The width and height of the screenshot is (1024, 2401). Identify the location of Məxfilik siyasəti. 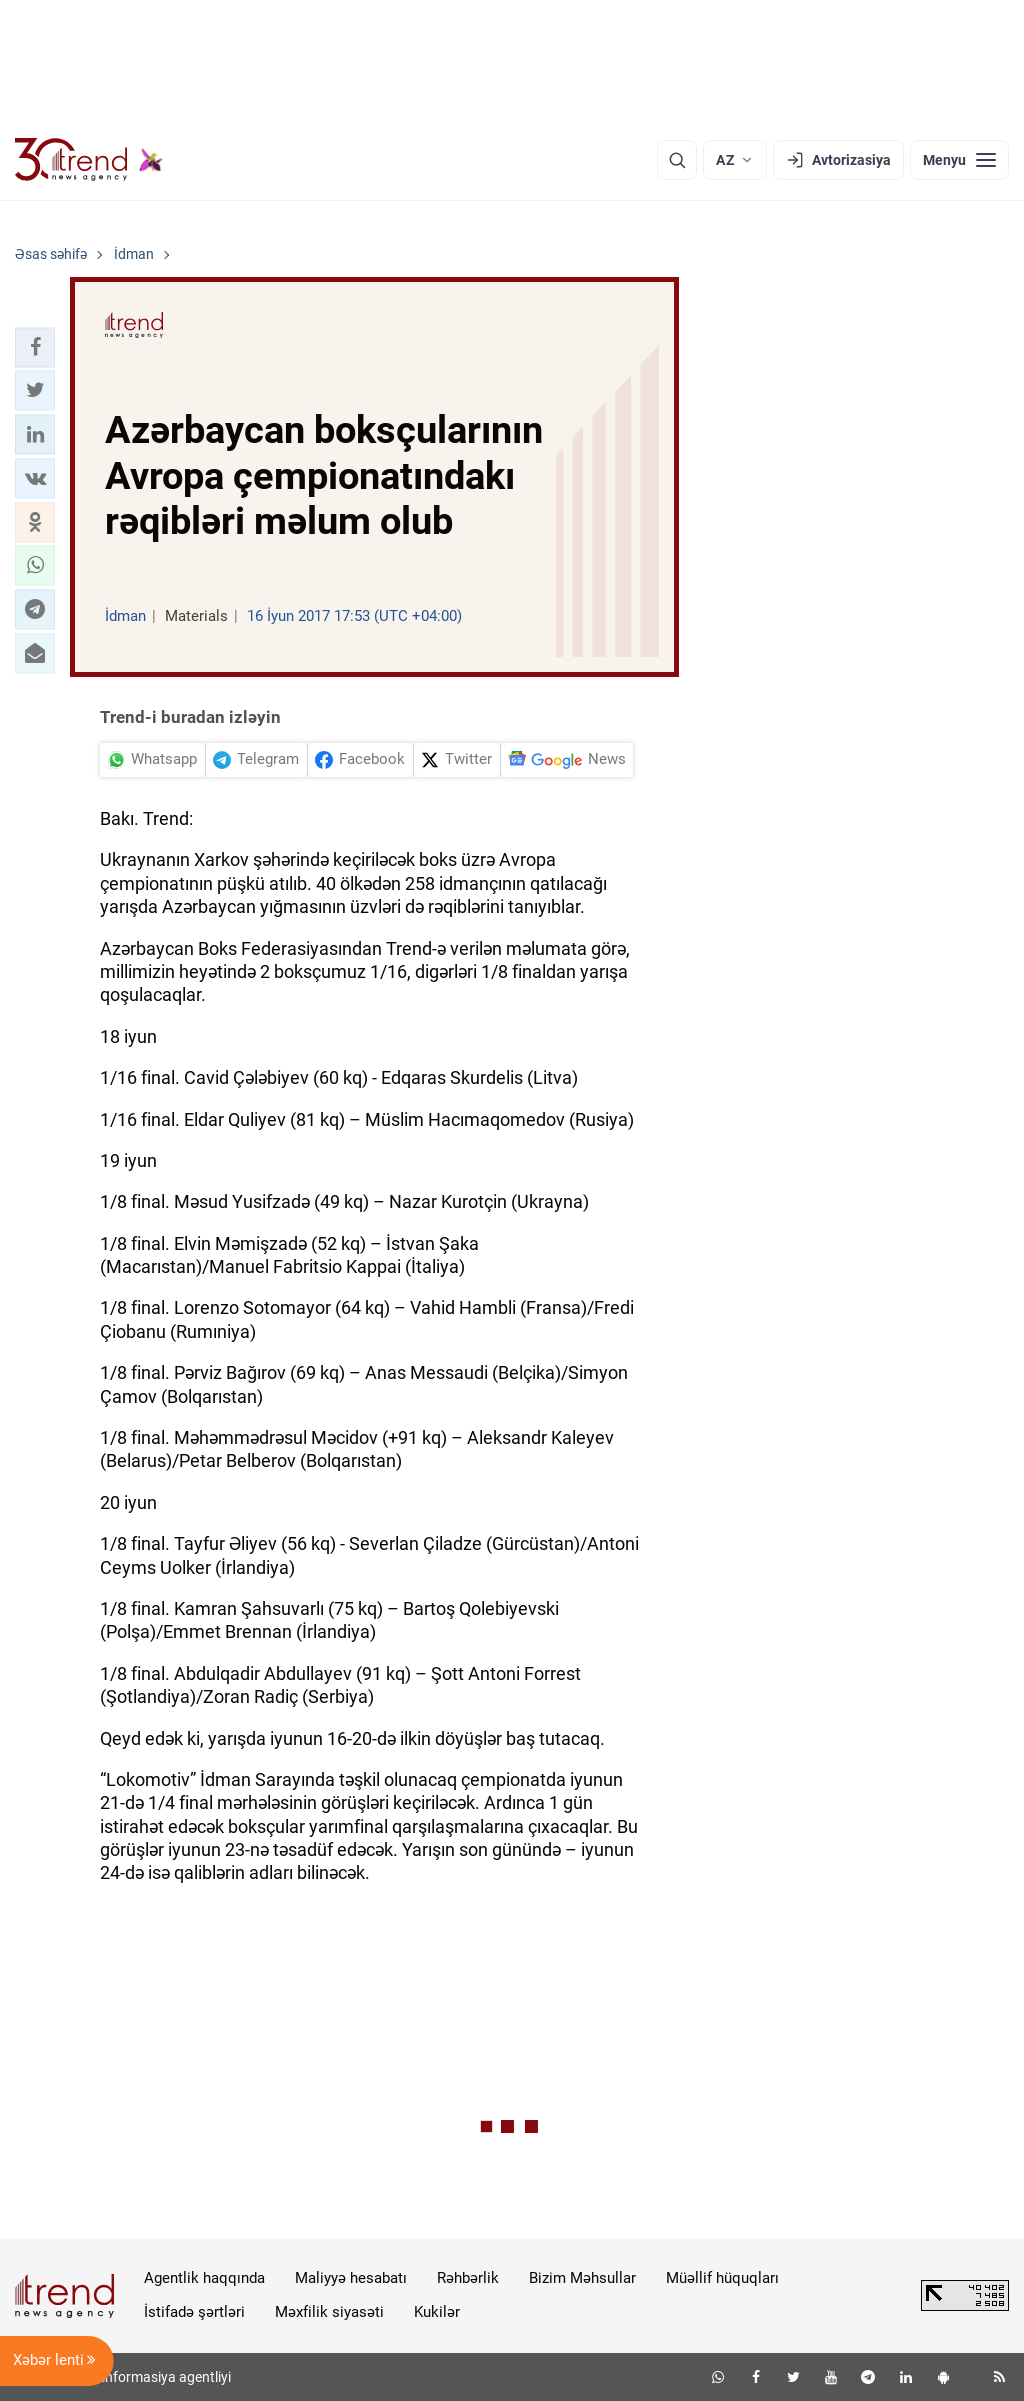
(329, 2312).